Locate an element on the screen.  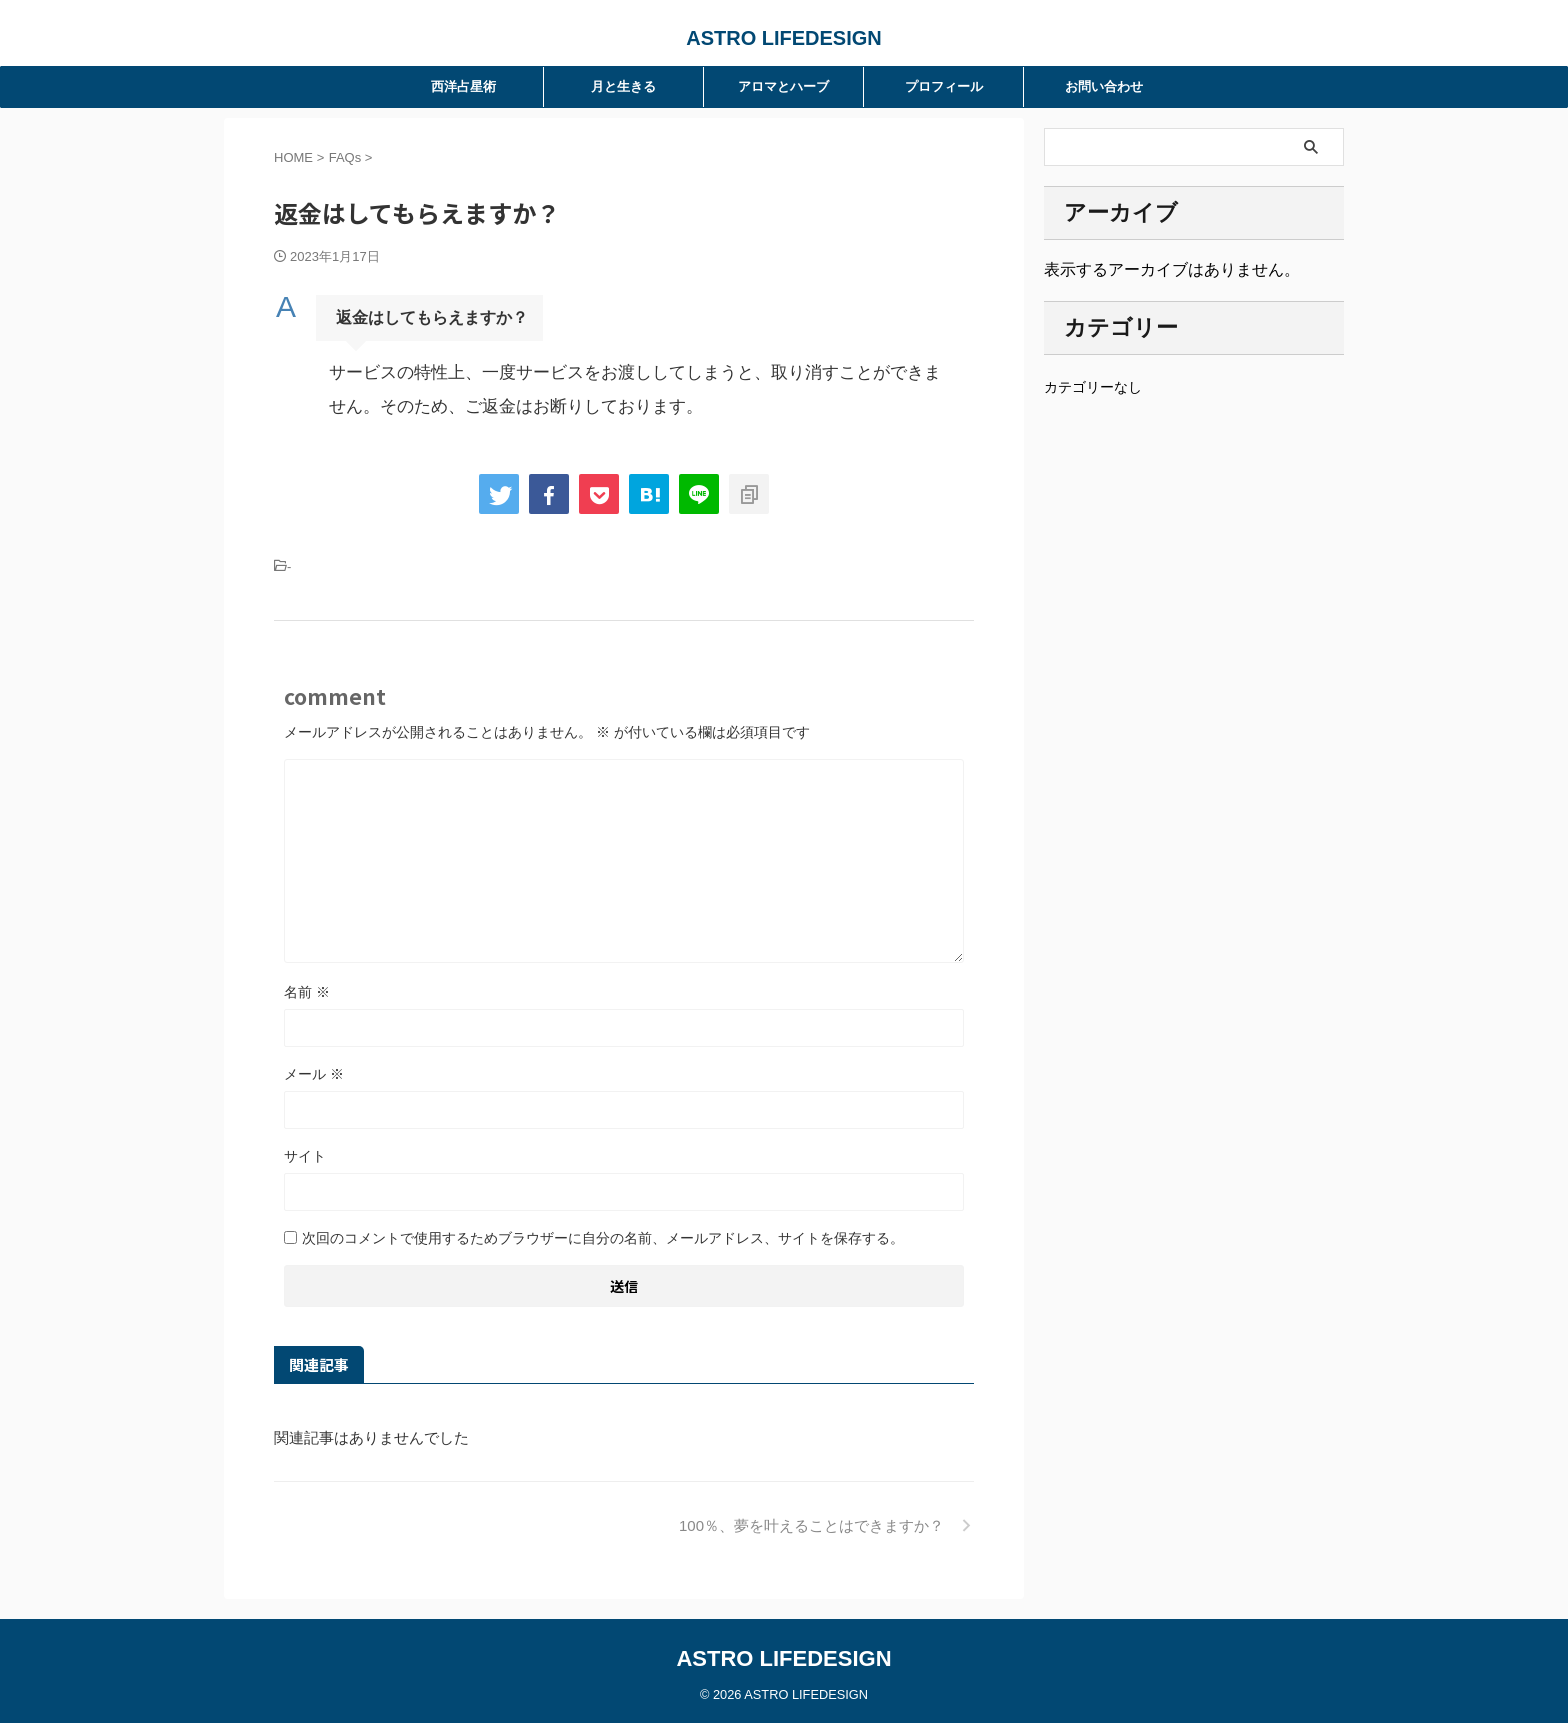
メール is located at coordinates (314, 1074).